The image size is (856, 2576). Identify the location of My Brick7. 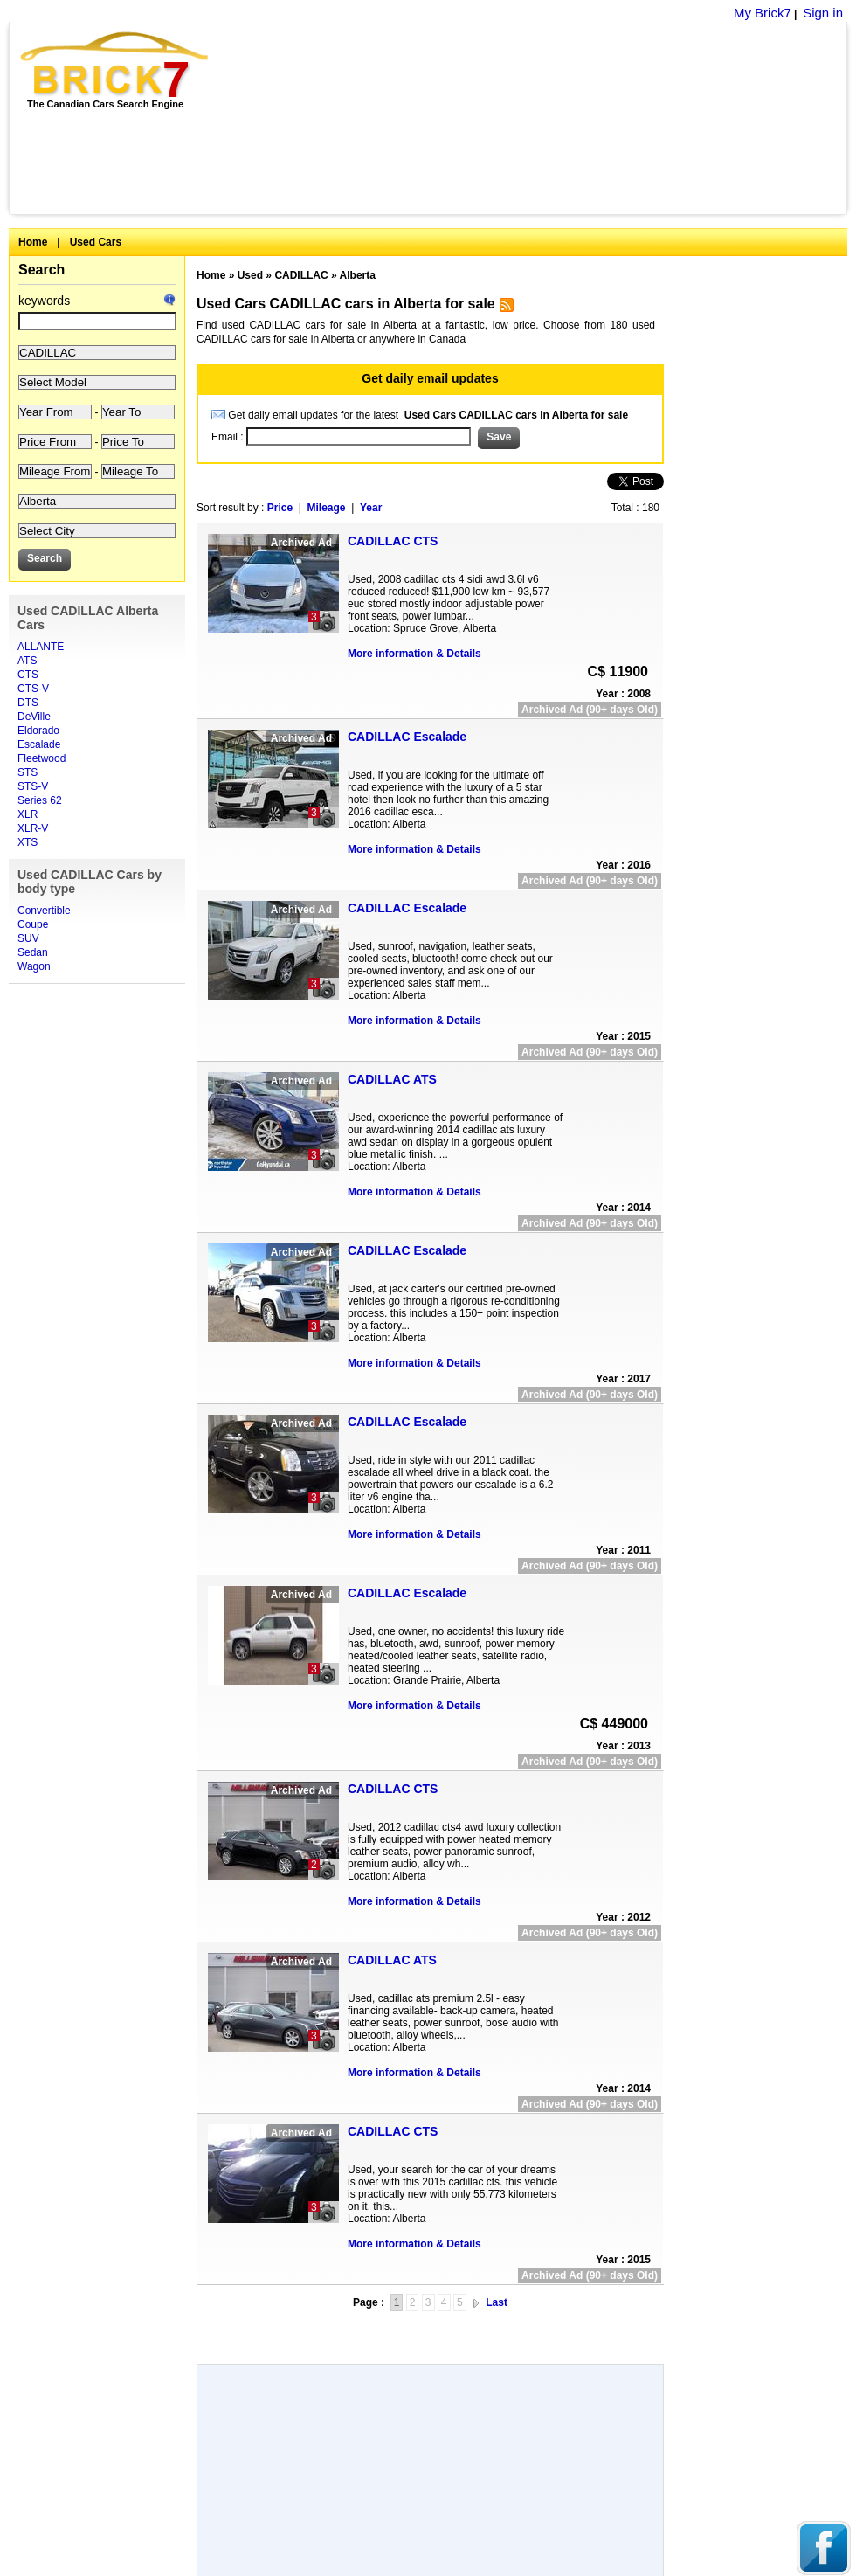
(762, 12).